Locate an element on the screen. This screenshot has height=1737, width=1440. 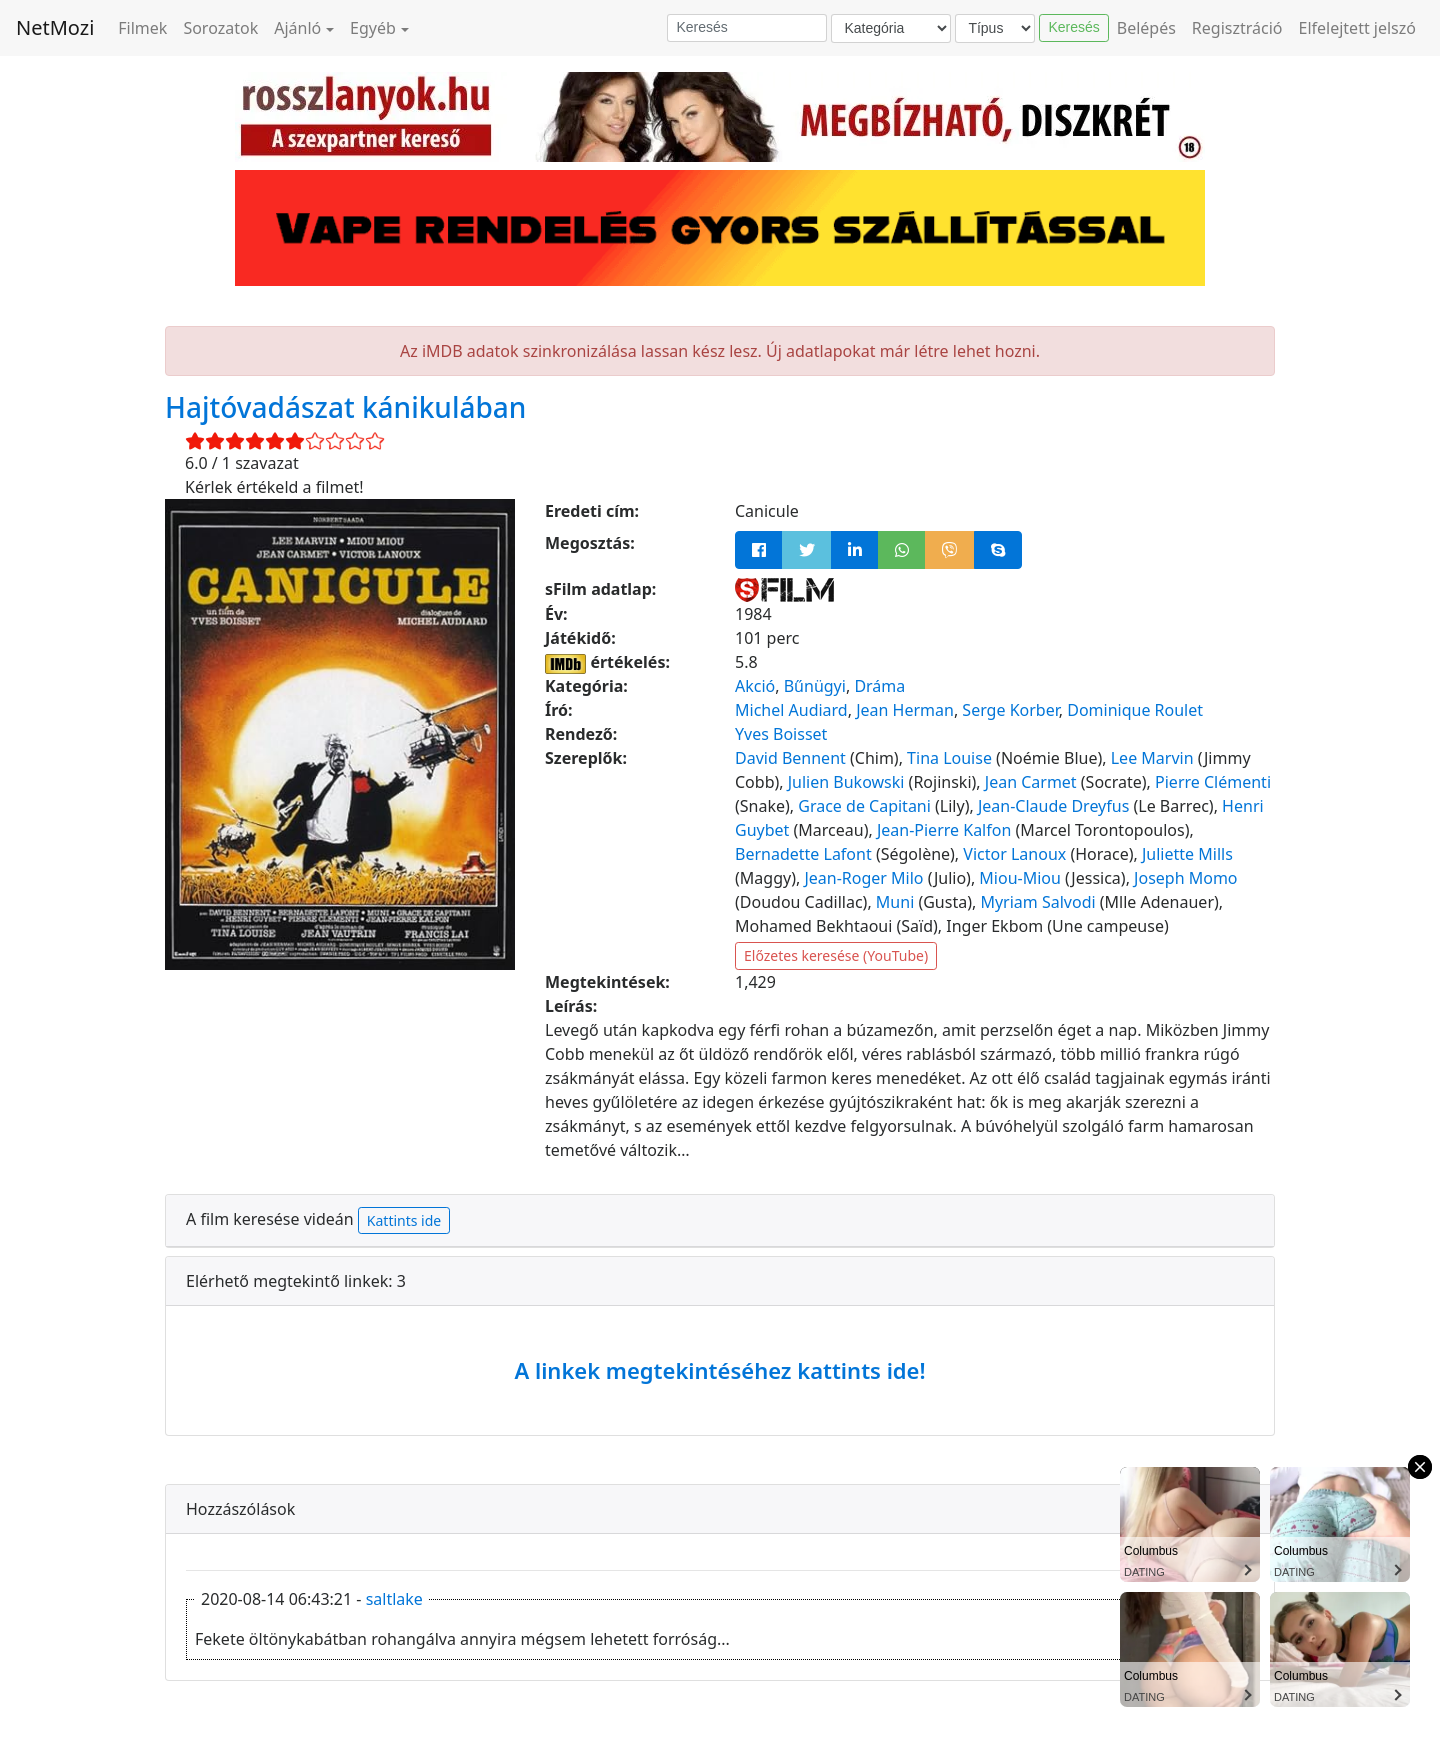
Victor Lanoux is located at coordinates (1014, 854).